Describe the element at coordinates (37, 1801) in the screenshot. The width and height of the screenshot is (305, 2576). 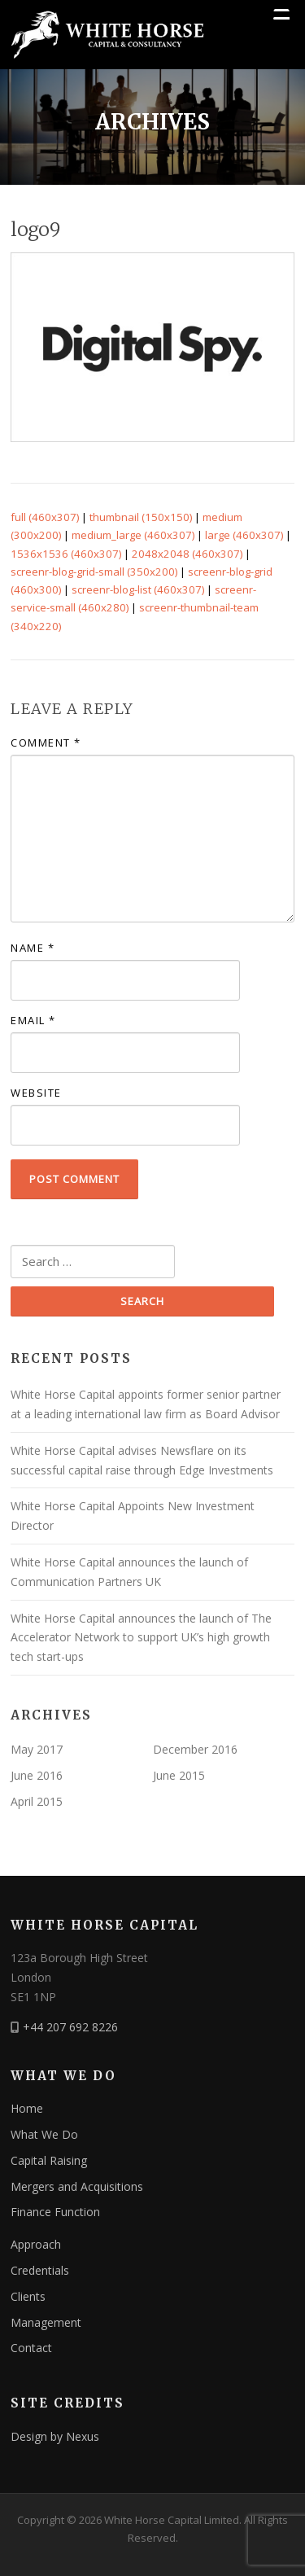
I see `April 2015` at that location.